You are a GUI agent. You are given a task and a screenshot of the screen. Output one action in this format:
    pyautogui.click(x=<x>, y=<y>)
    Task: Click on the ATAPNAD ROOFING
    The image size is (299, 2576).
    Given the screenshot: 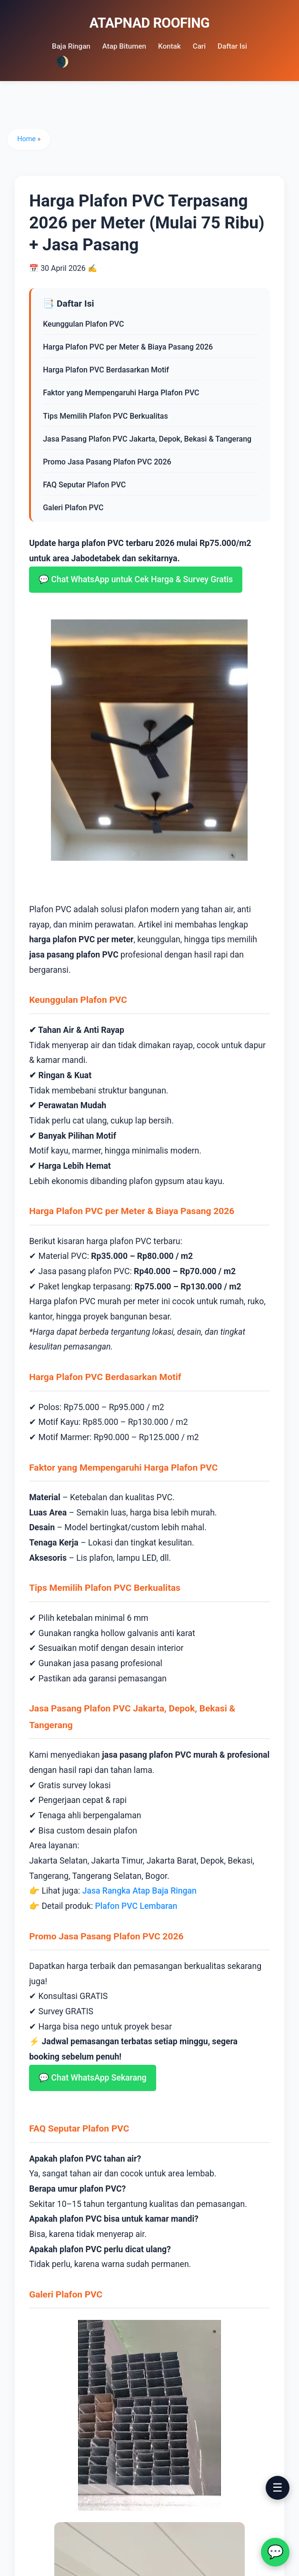 What is the action you would take?
    pyautogui.click(x=150, y=23)
    